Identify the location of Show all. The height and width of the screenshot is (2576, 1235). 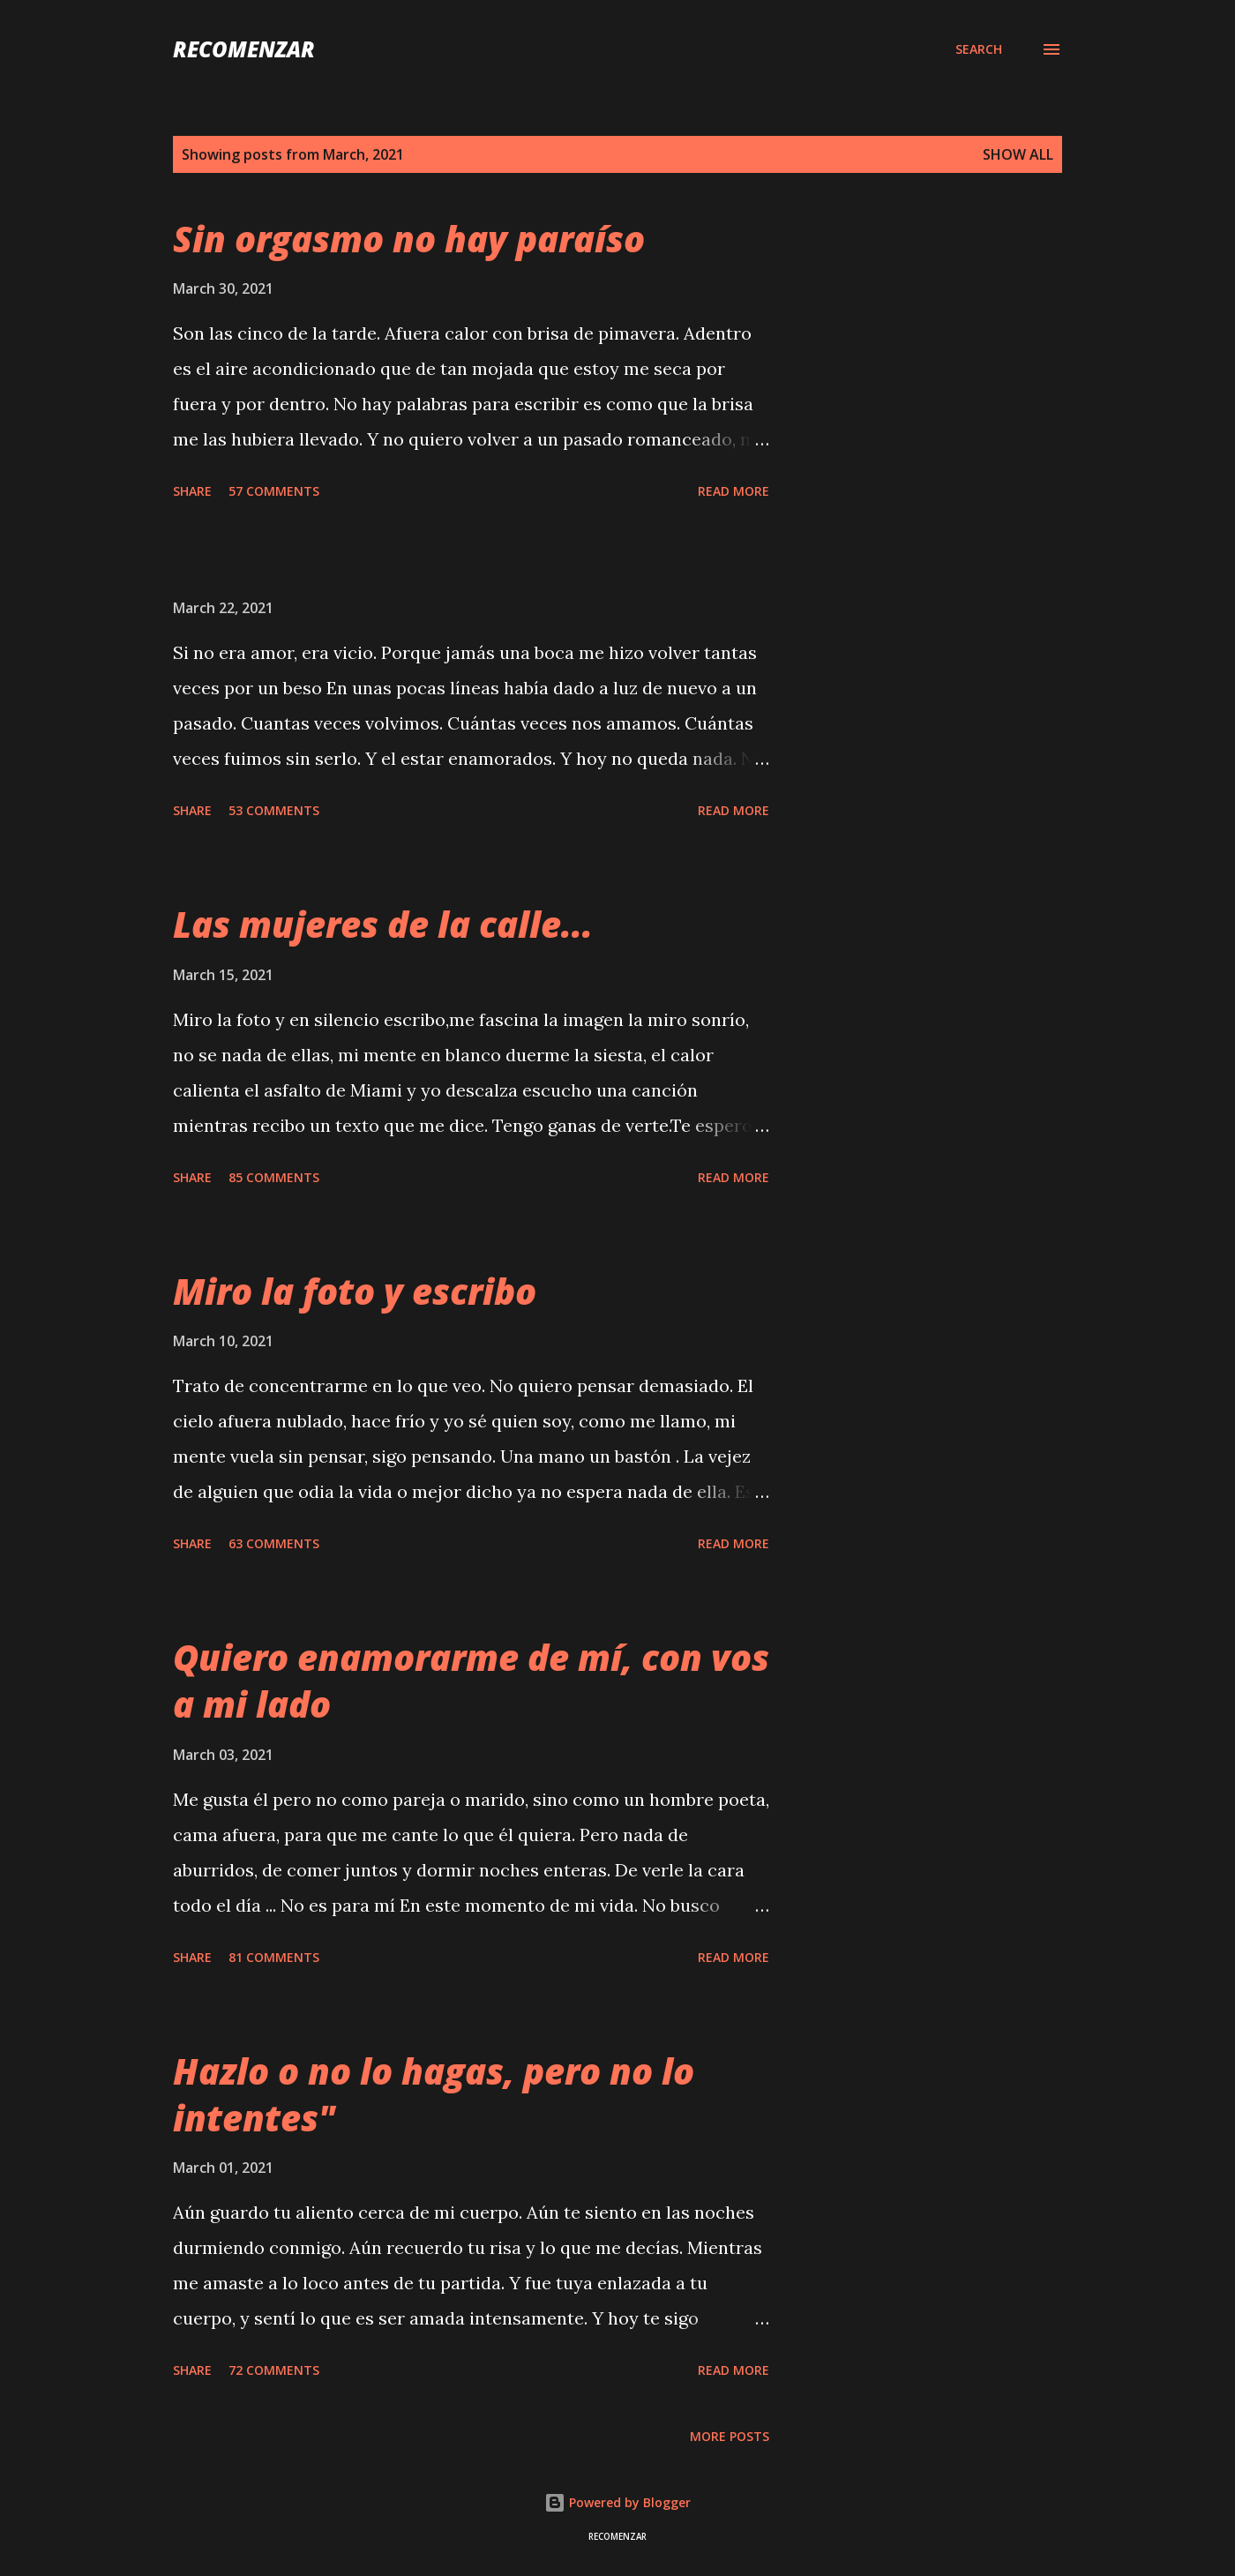
(1018, 154).